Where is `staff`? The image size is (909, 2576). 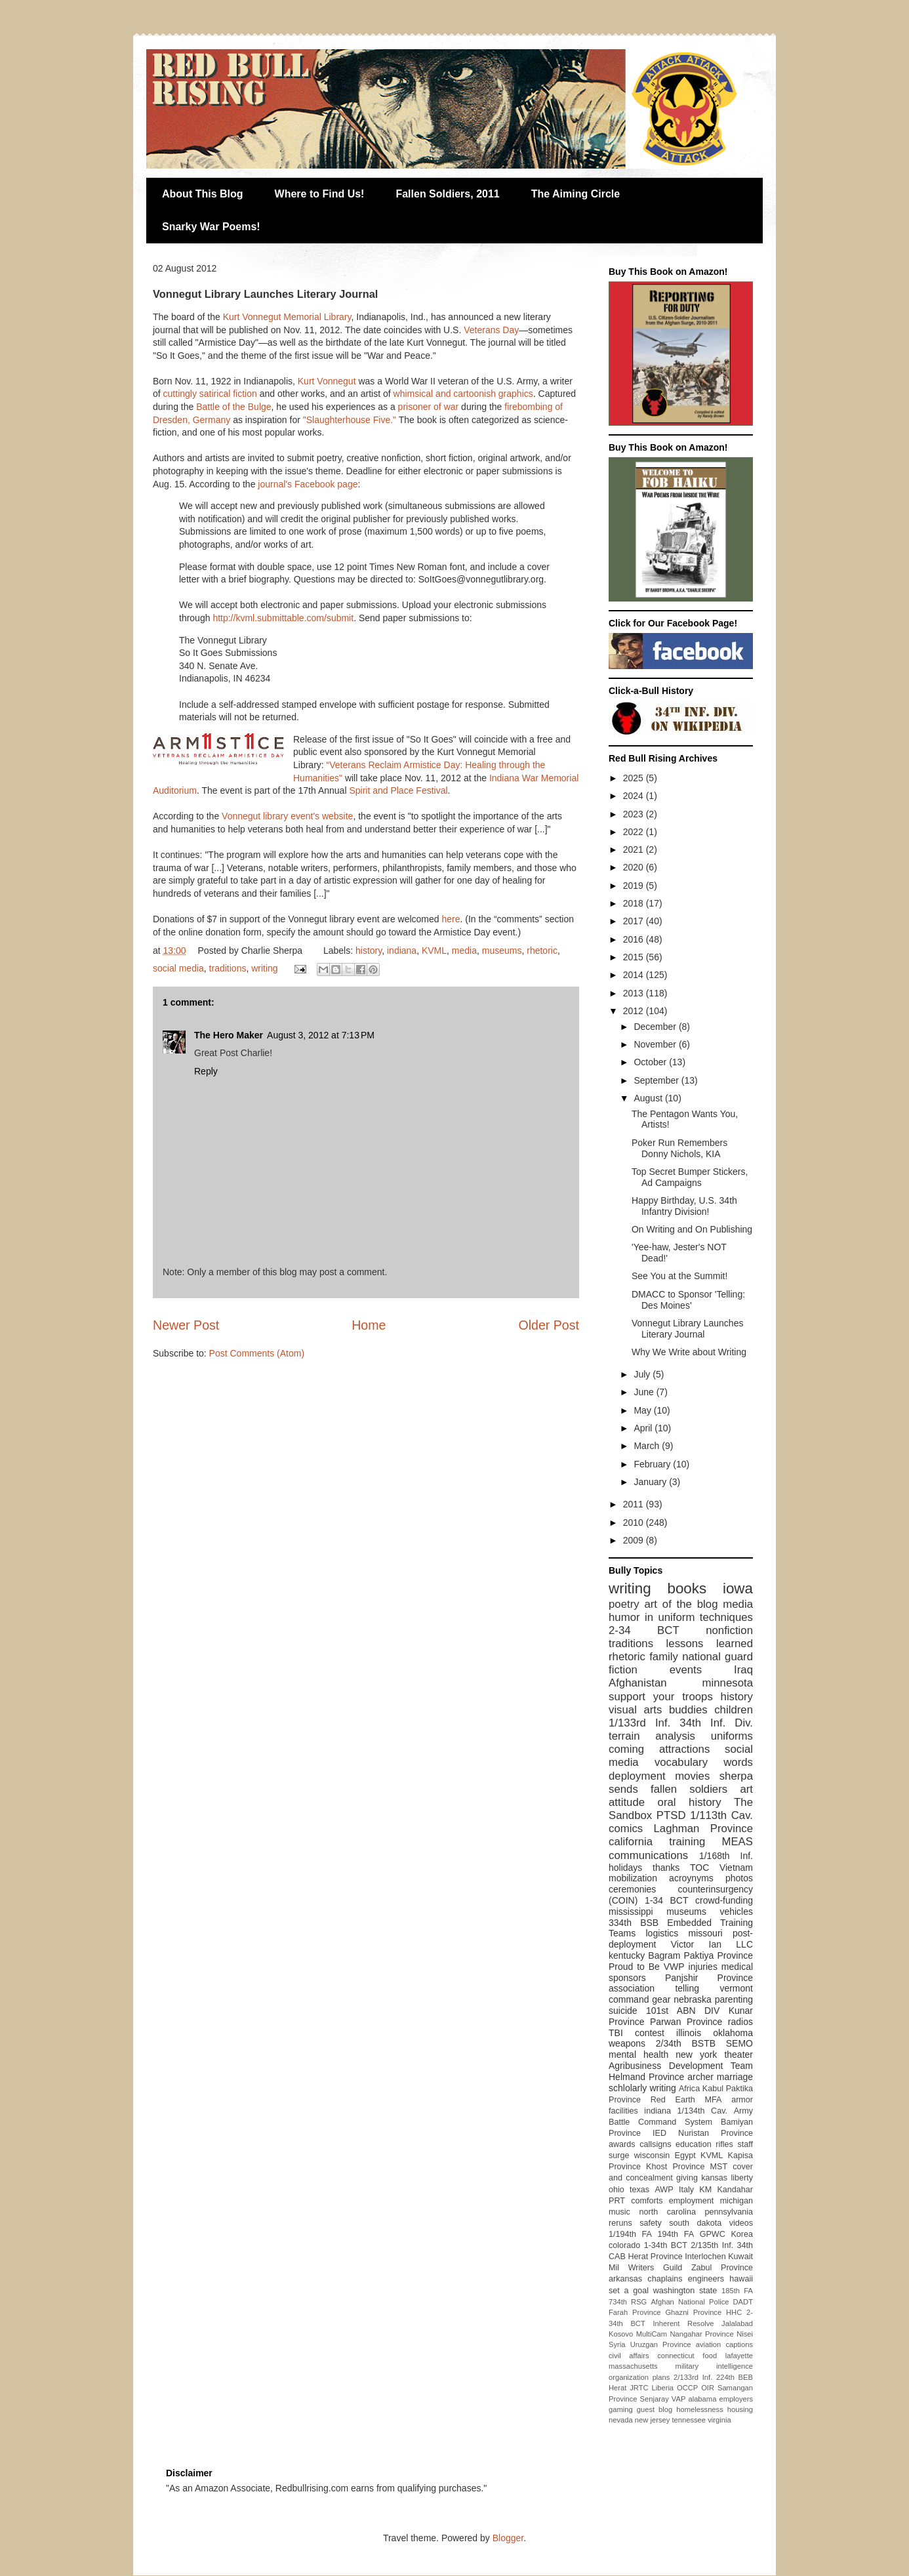 staff is located at coordinates (745, 2144).